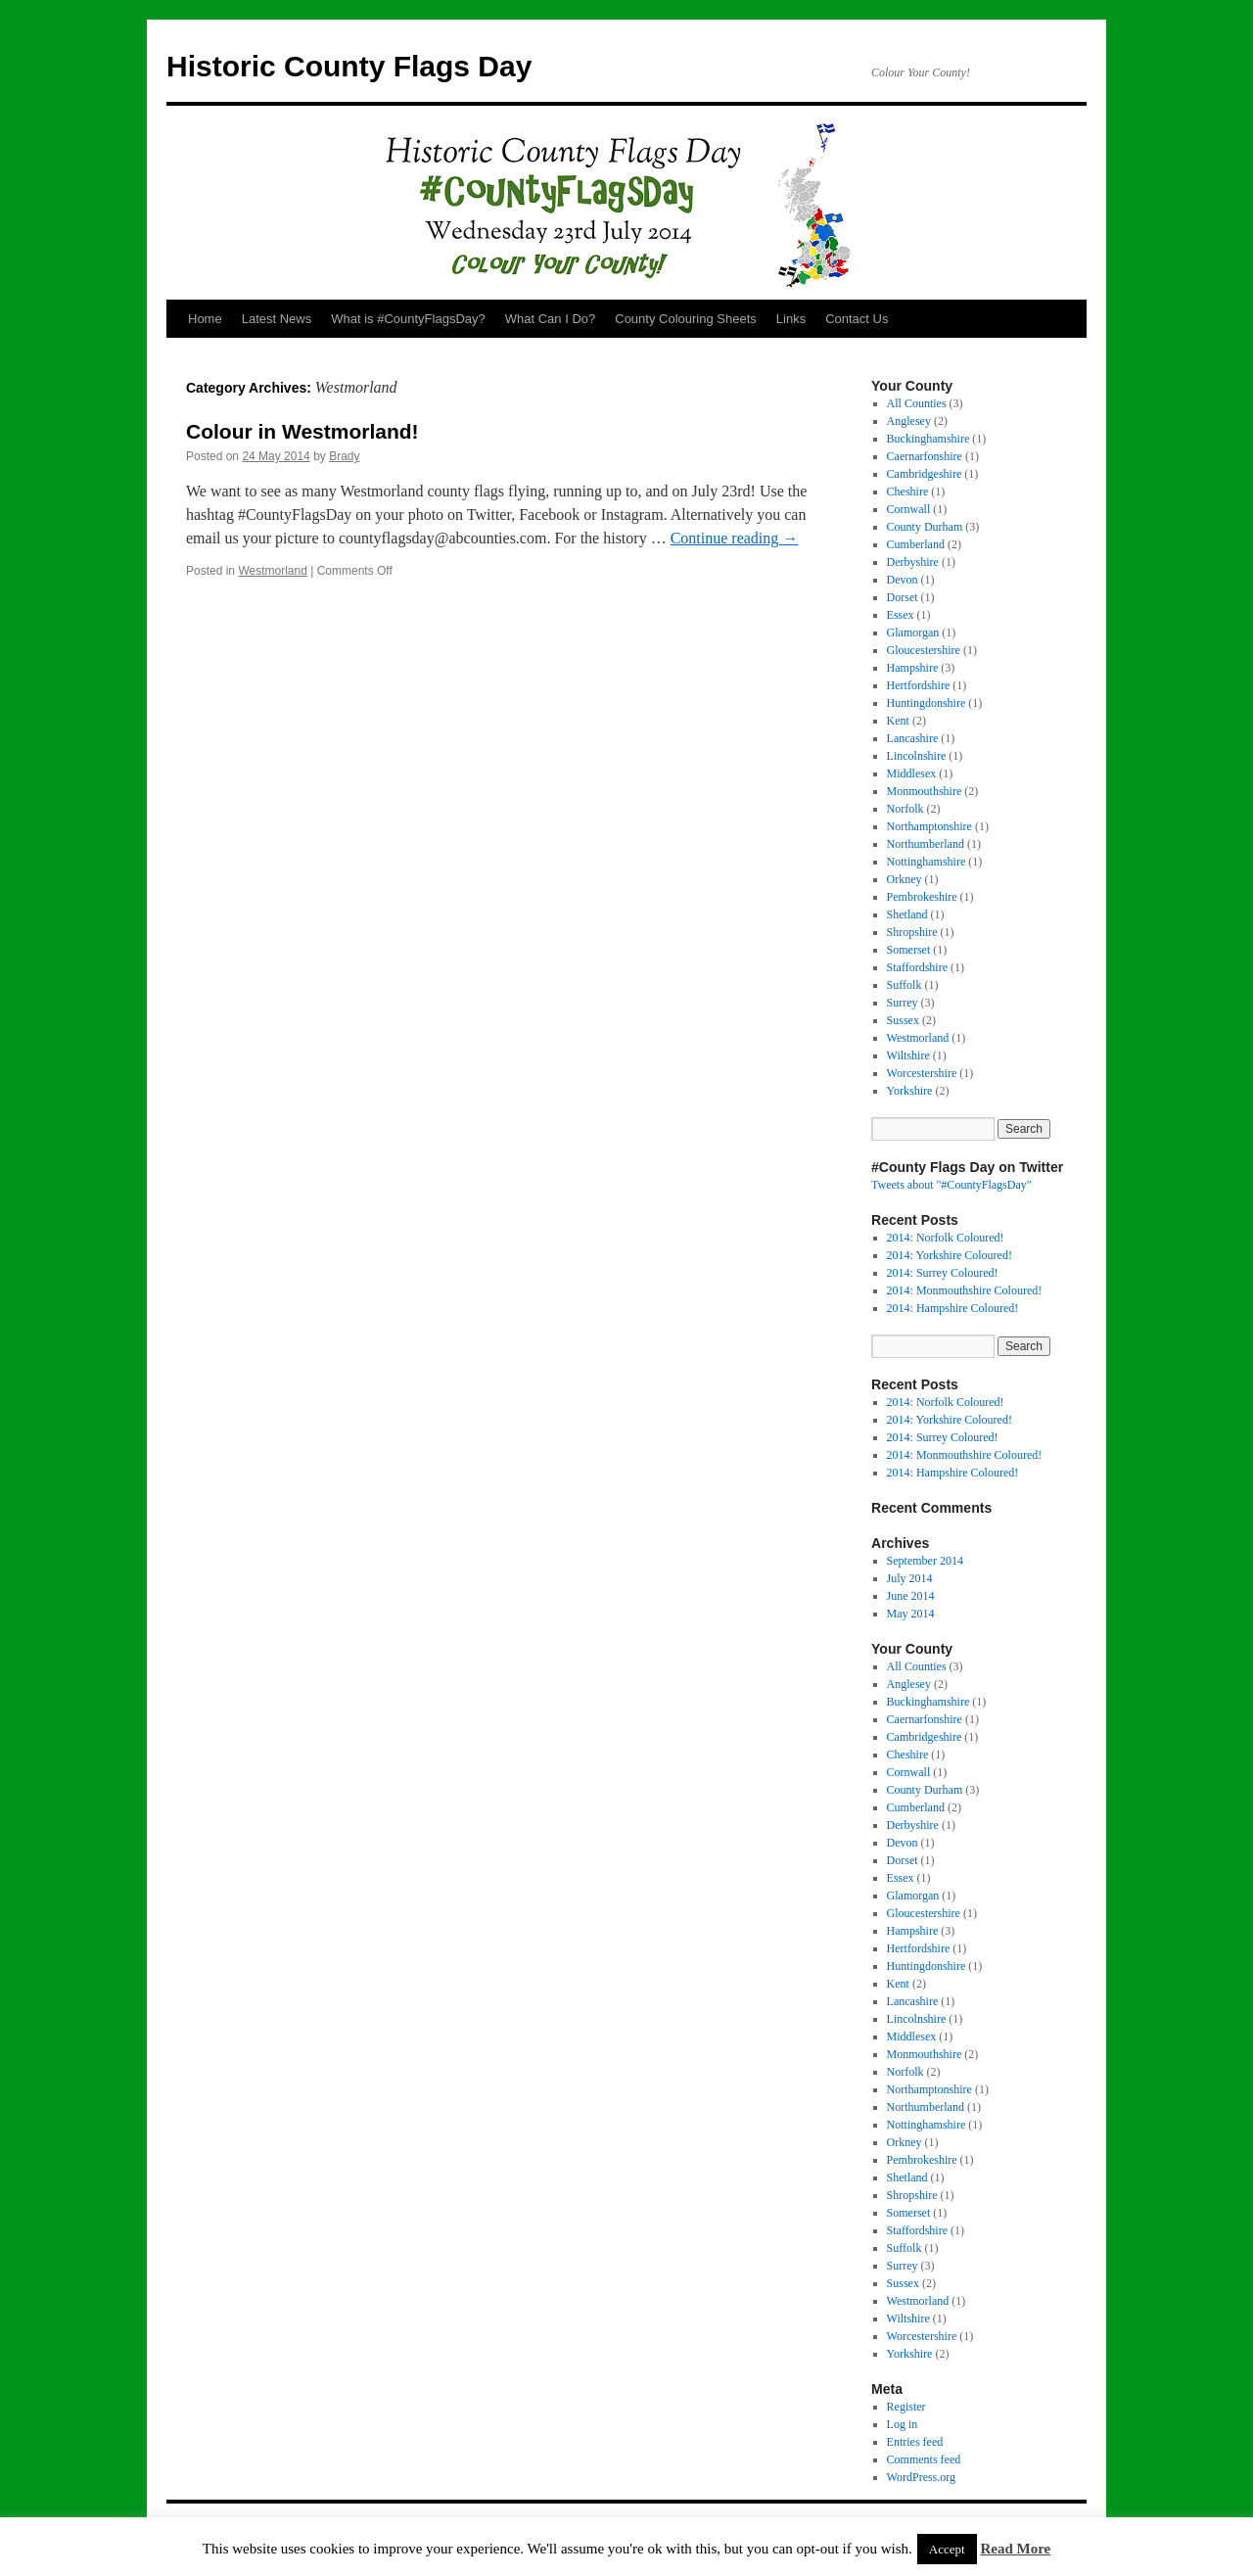  What do you see at coordinates (902, 1002) in the screenshot?
I see `Surrey` at bounding box center [902, 1002].